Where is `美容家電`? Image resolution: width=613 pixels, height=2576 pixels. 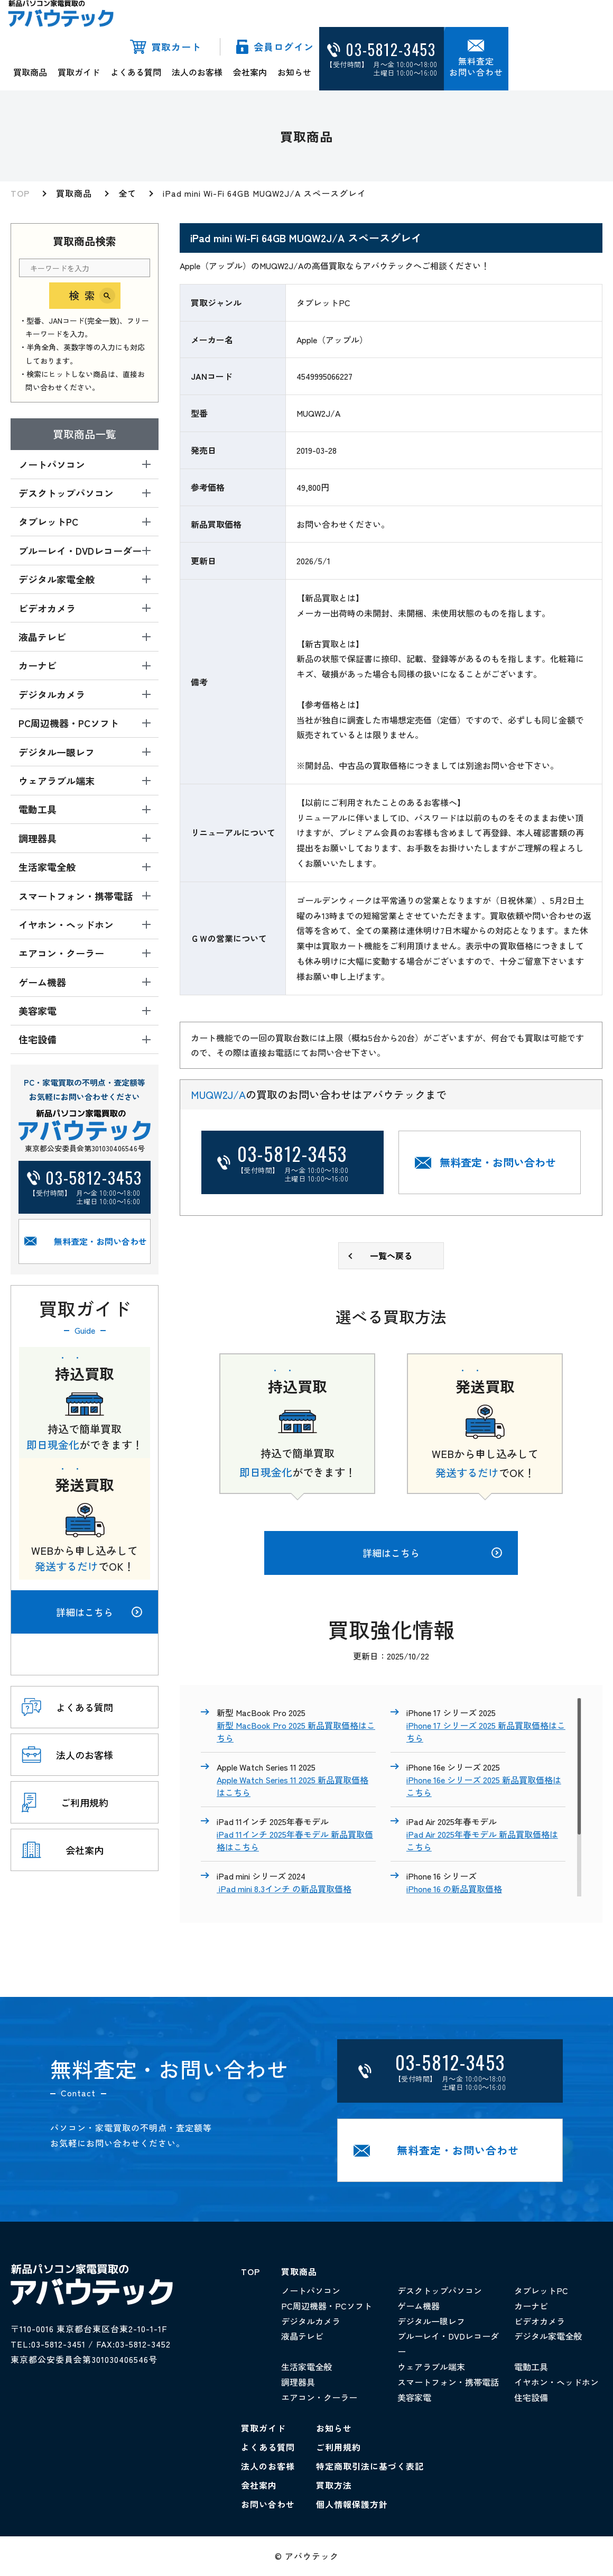 美容家電 is located at coordinates (414, 2397).